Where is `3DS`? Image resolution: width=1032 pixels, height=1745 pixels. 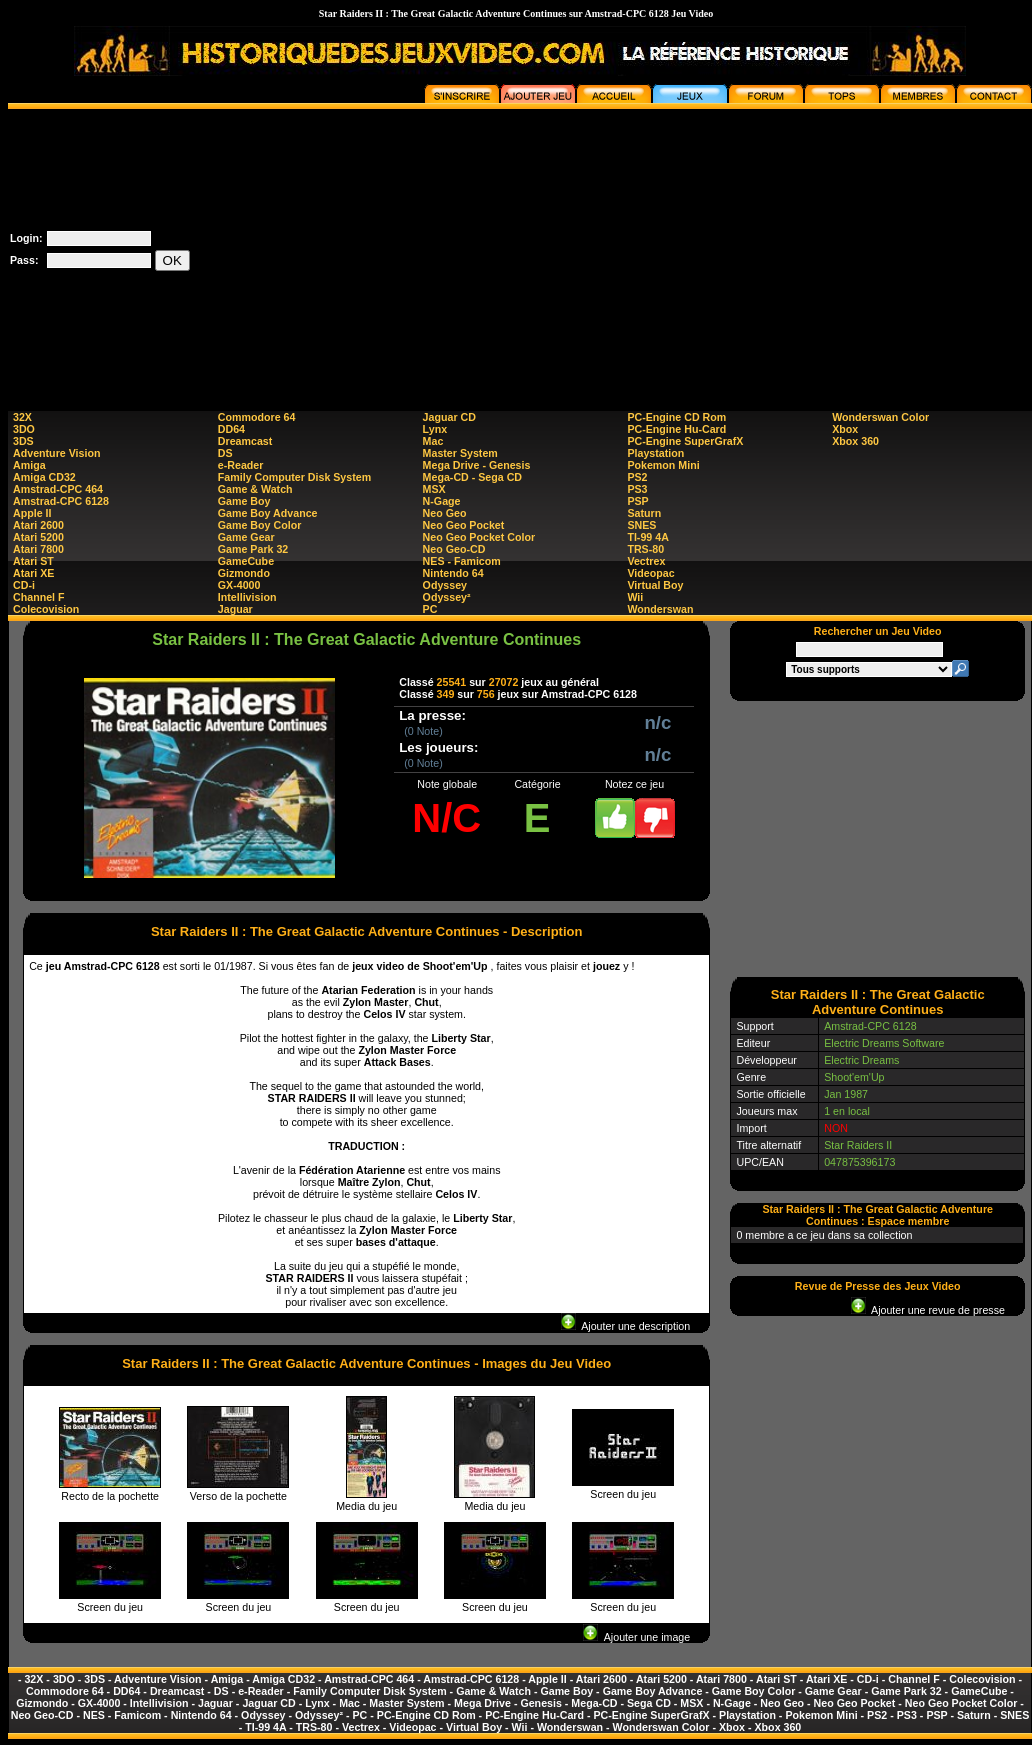 3DS is located at coordinates (23, 441).